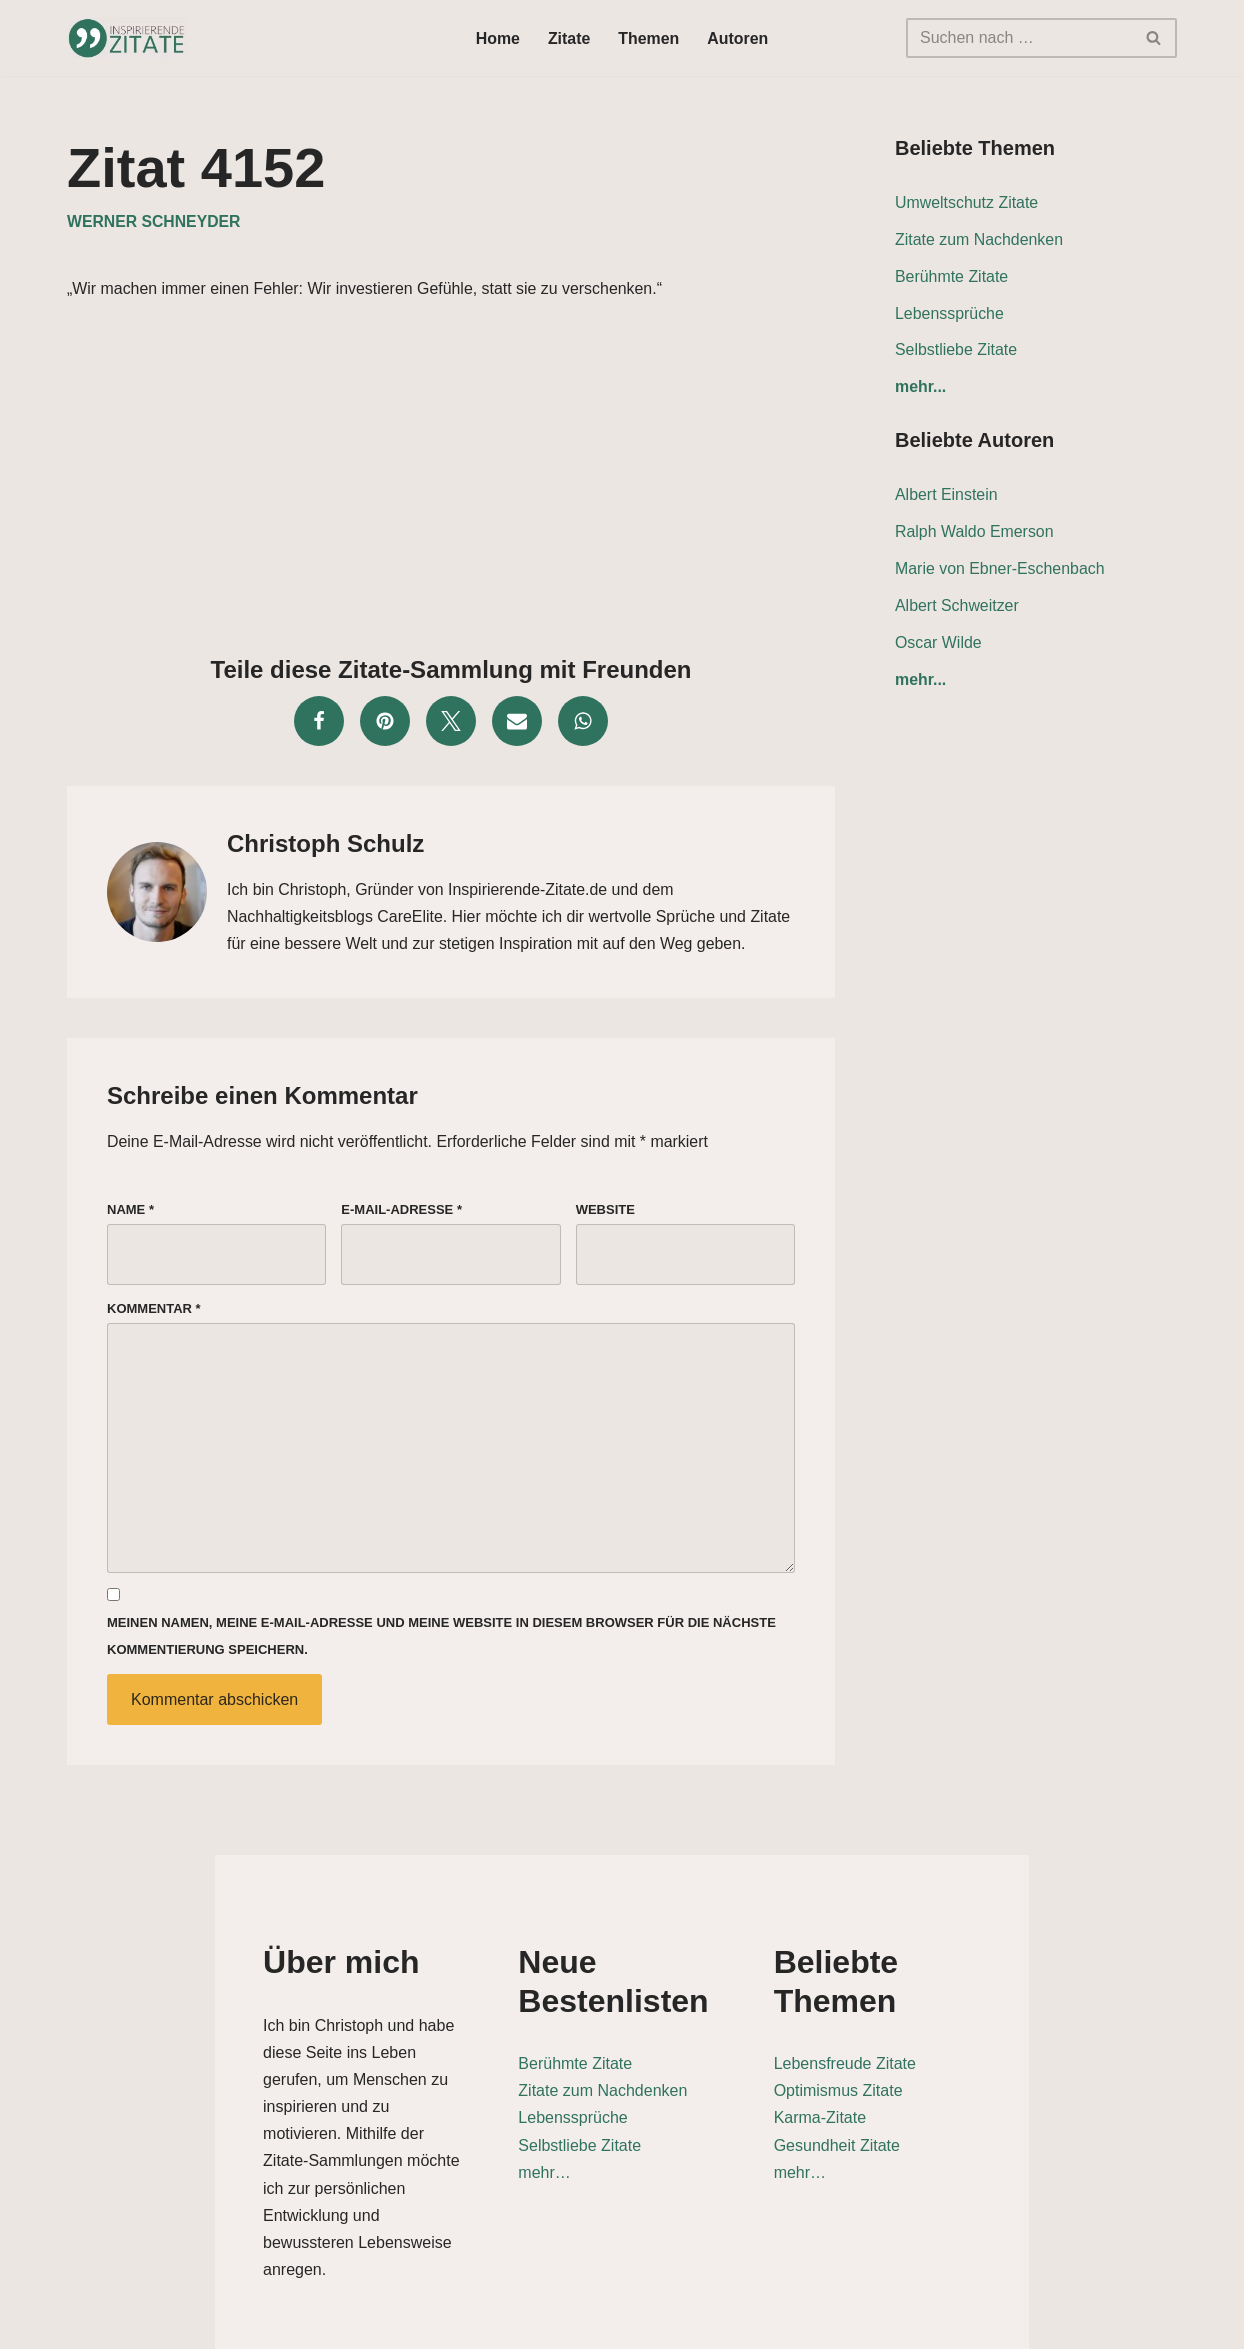 Image resolution: width=1244 pixels, height=2349 pixels. I want to click on Lebenssprüche, so click(949, 314).